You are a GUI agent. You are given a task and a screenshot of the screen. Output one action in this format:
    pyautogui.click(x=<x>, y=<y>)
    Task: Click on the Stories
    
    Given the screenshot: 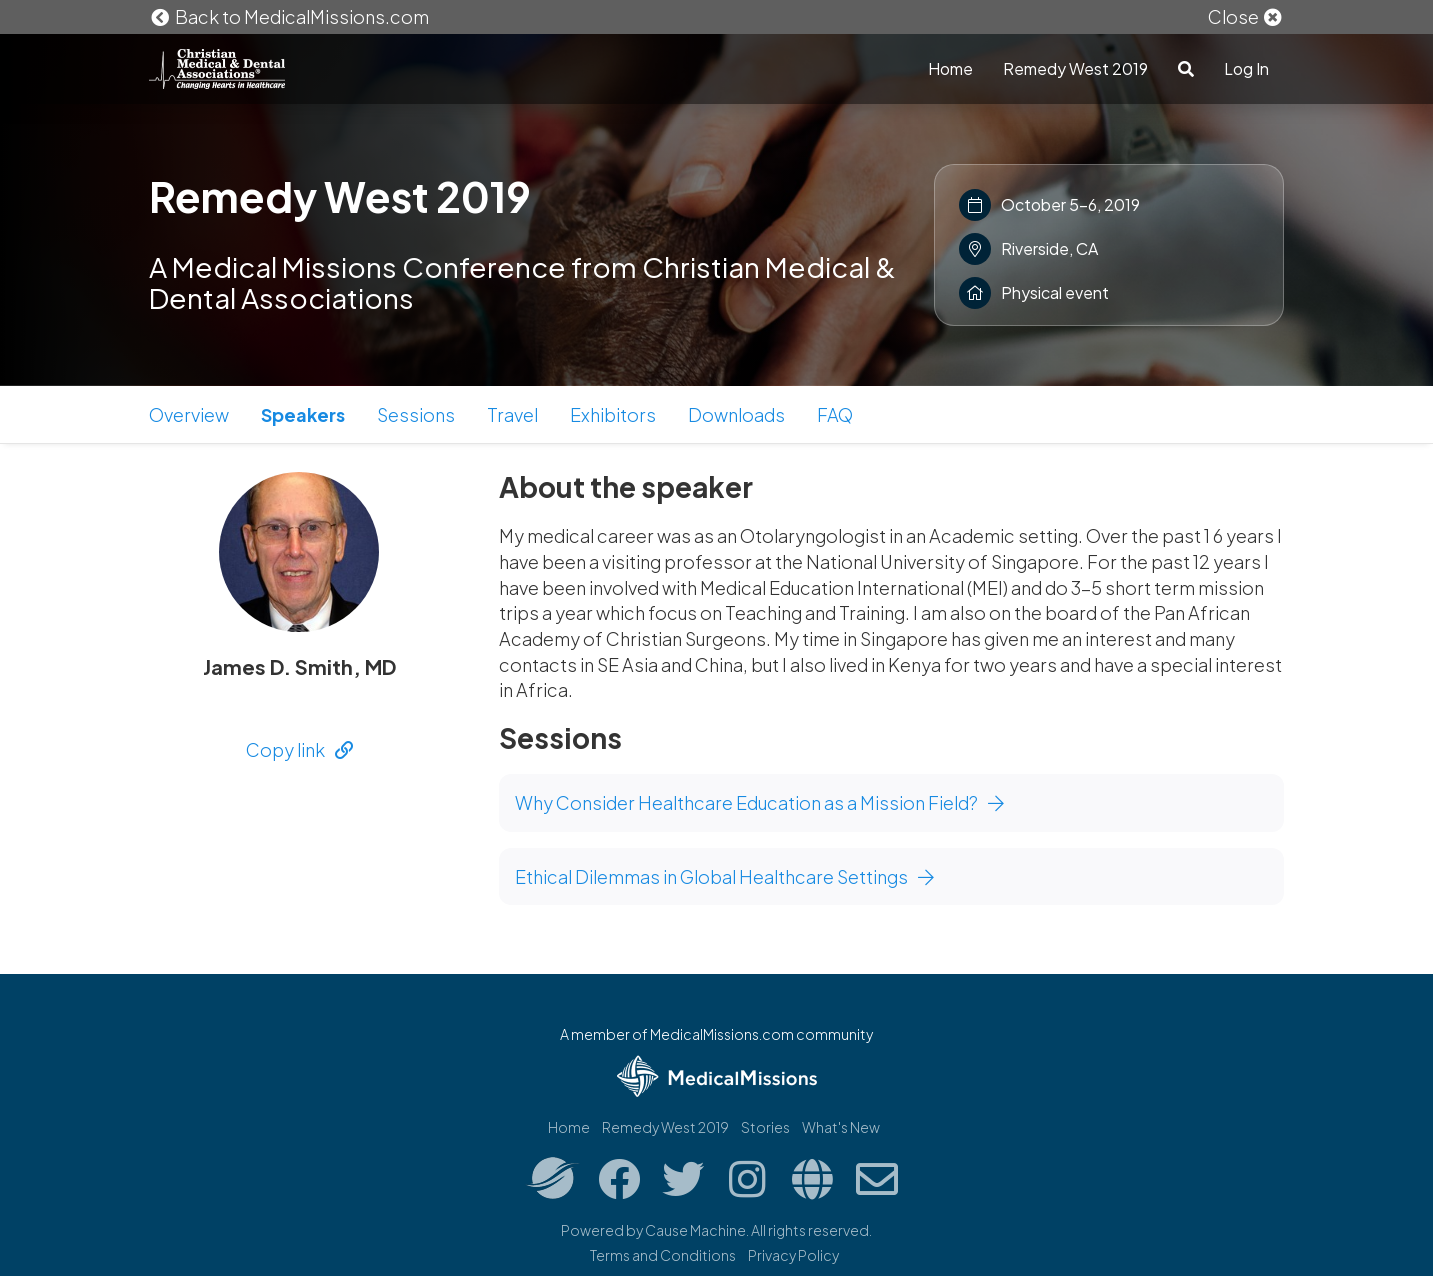 What is the action you would take?
    pyautogui.click(x=765, y=1127)
    